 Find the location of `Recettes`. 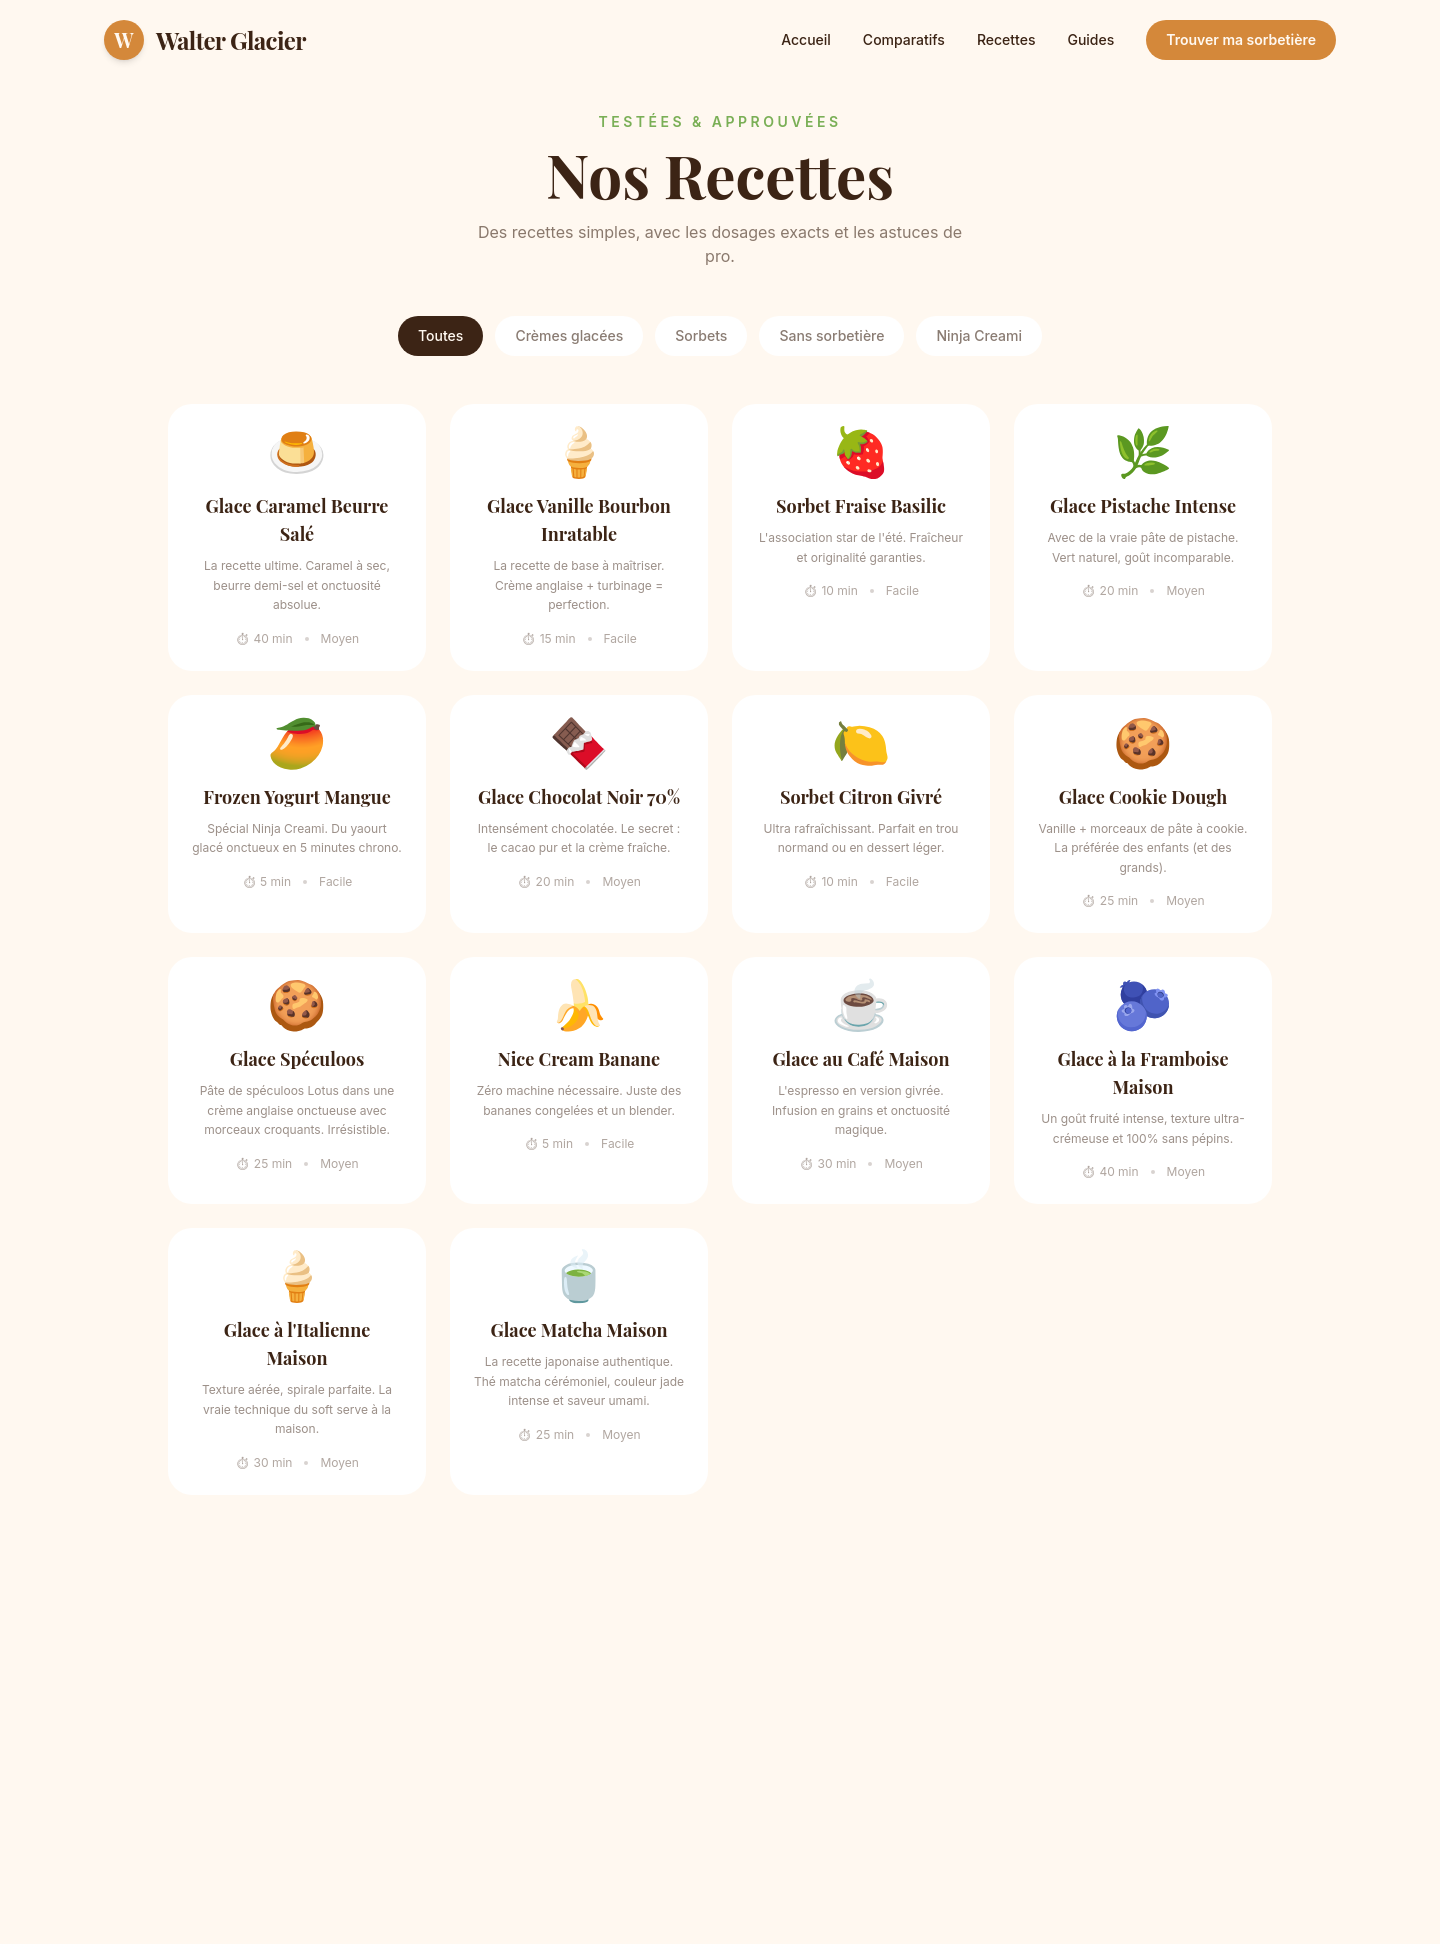

Recettes is located at coordinates (1006, 39).